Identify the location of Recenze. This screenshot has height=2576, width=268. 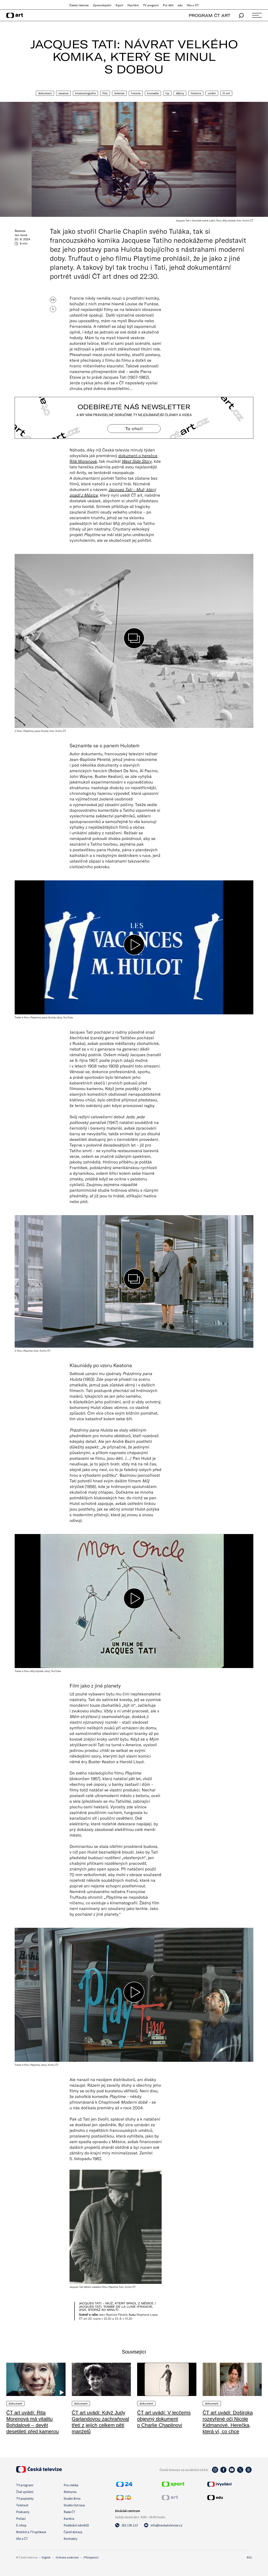
(63, 93).